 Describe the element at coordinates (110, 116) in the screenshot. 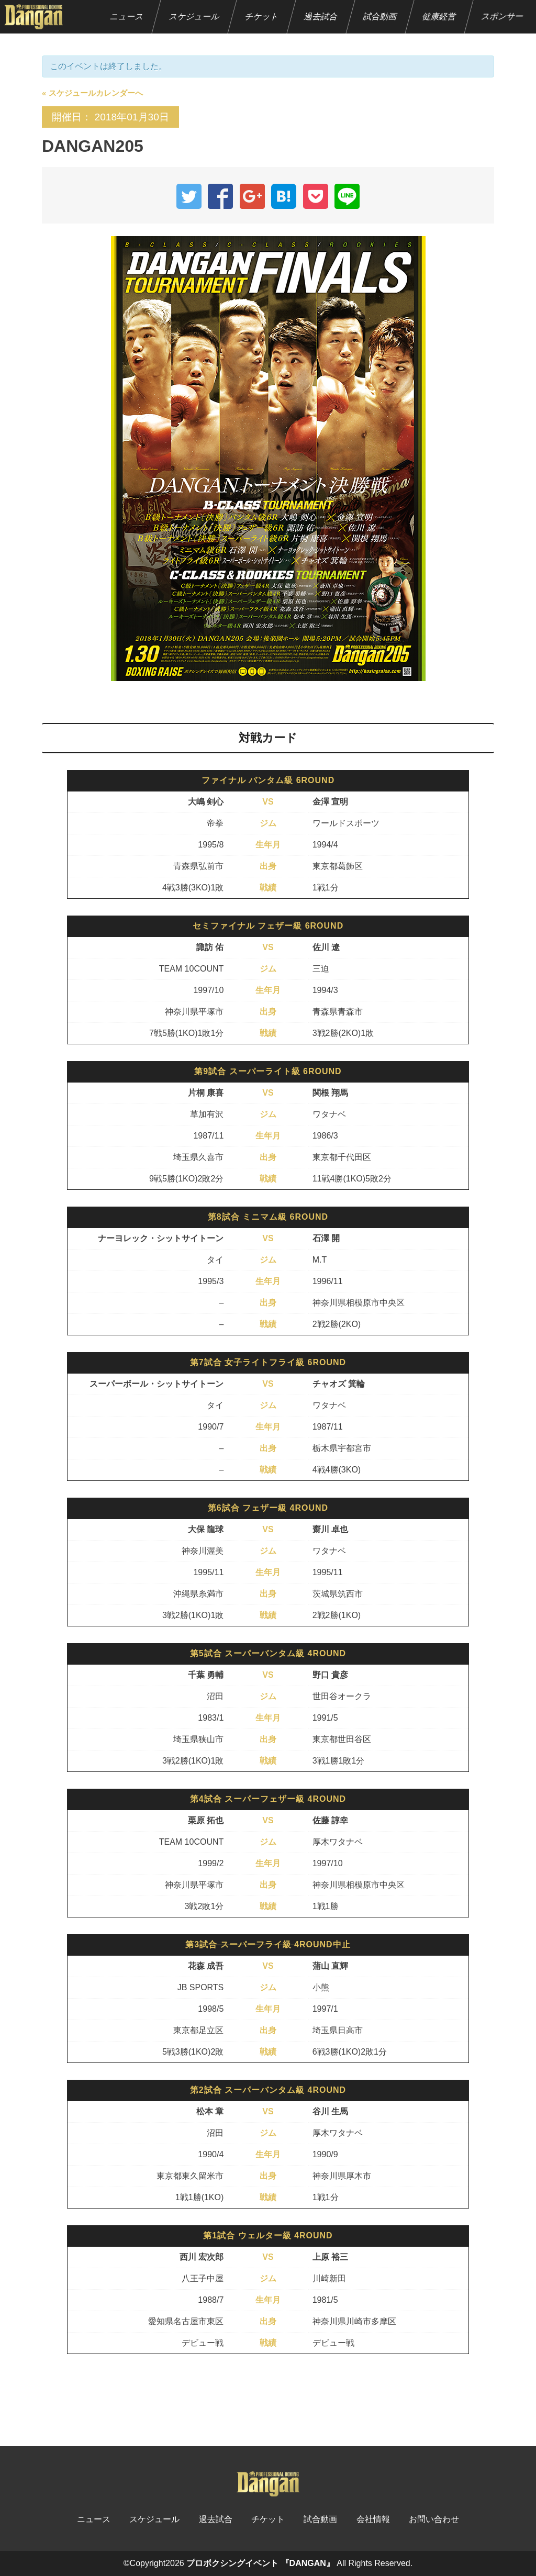

I see `開催日： 2018年01月30日` at that location.